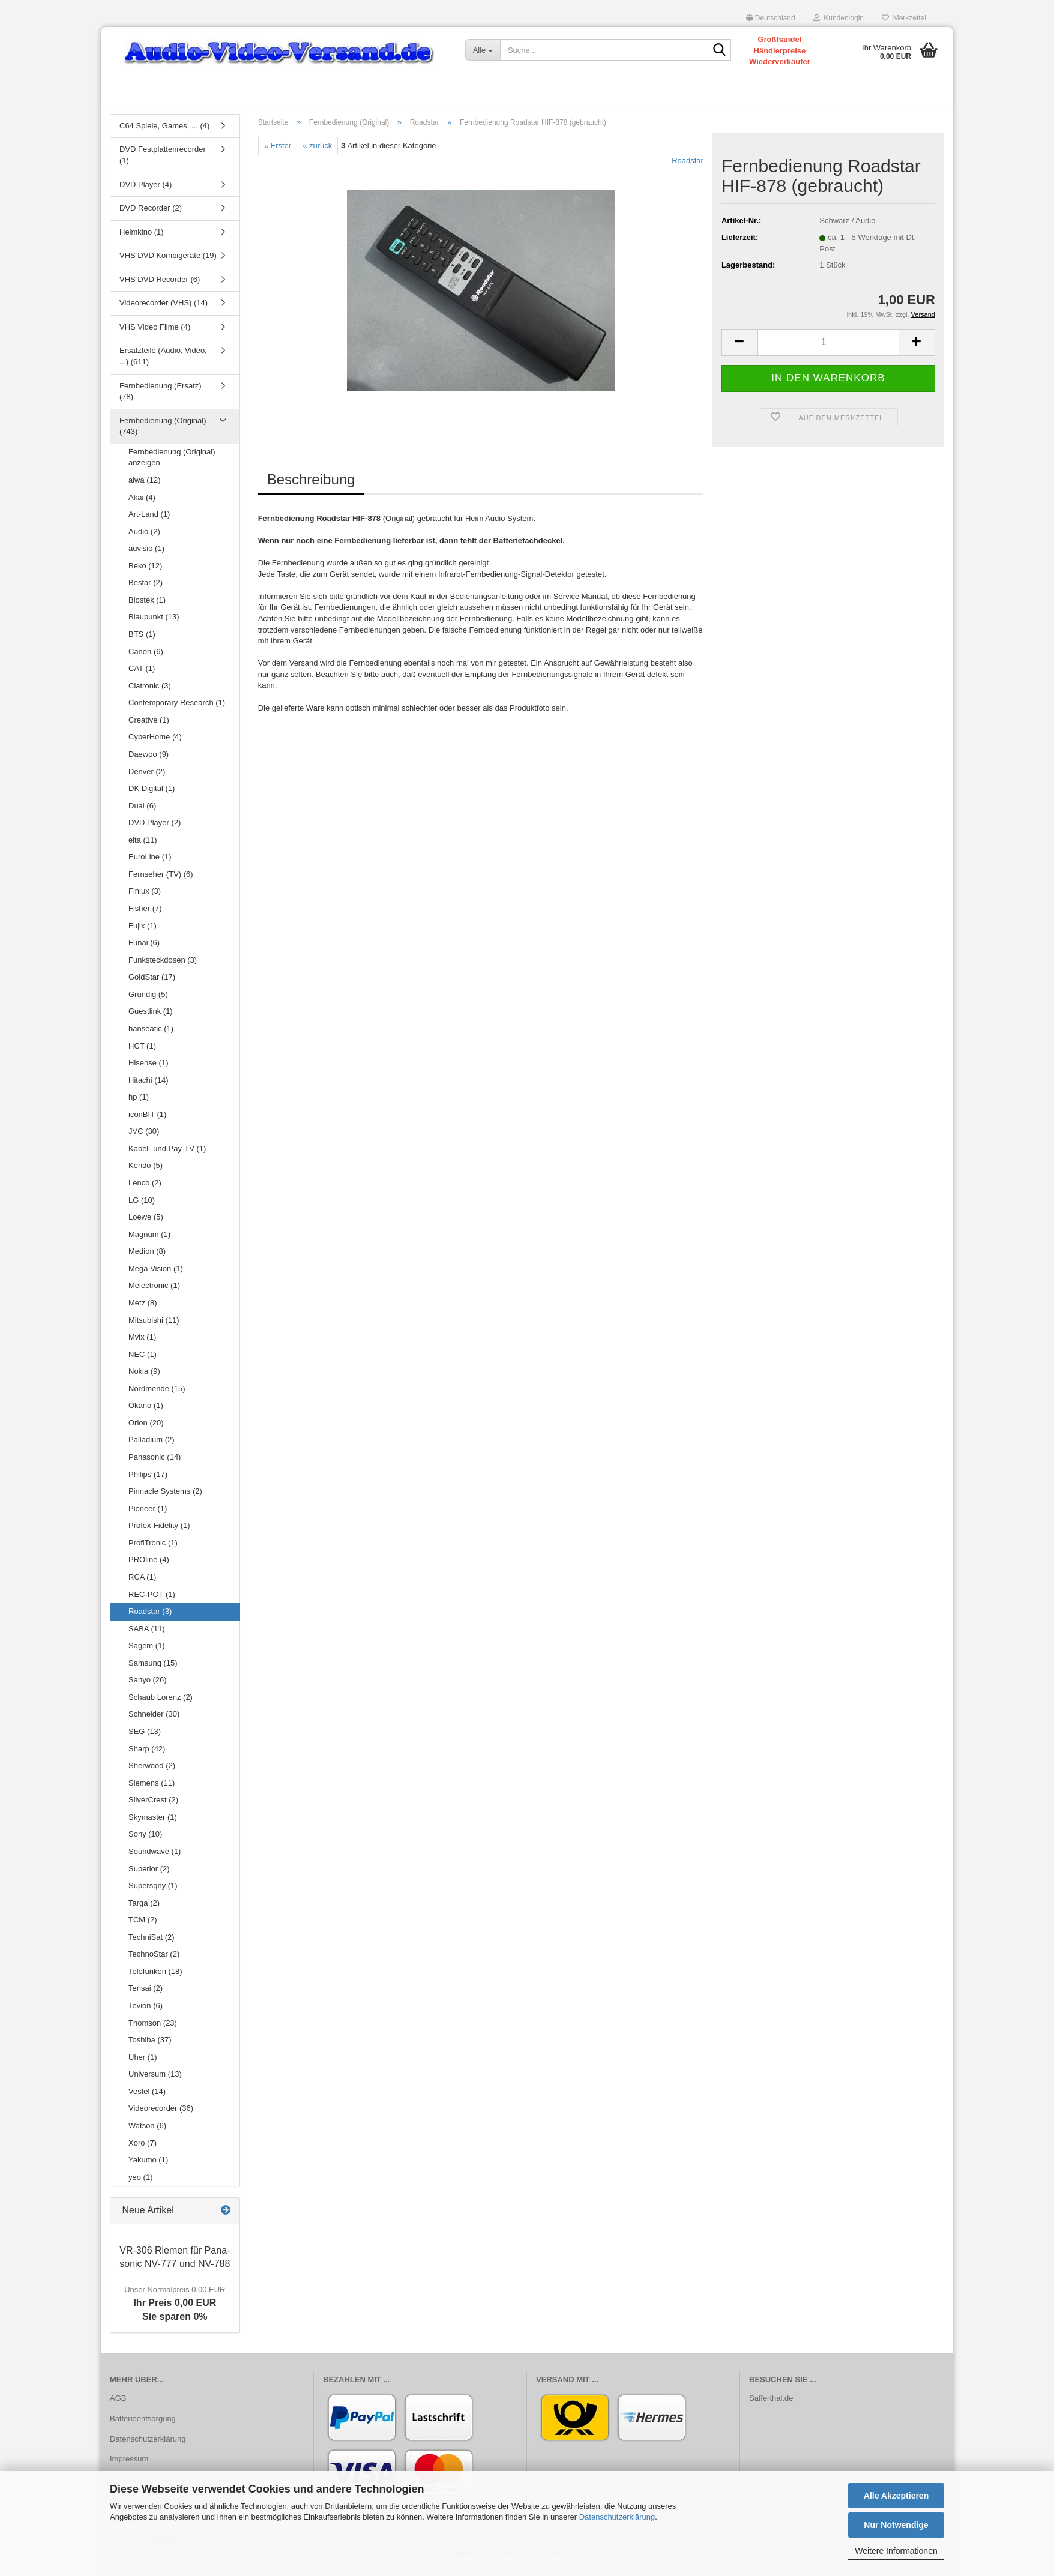  I want to click on hanseatic (1), so click(150, 1034).